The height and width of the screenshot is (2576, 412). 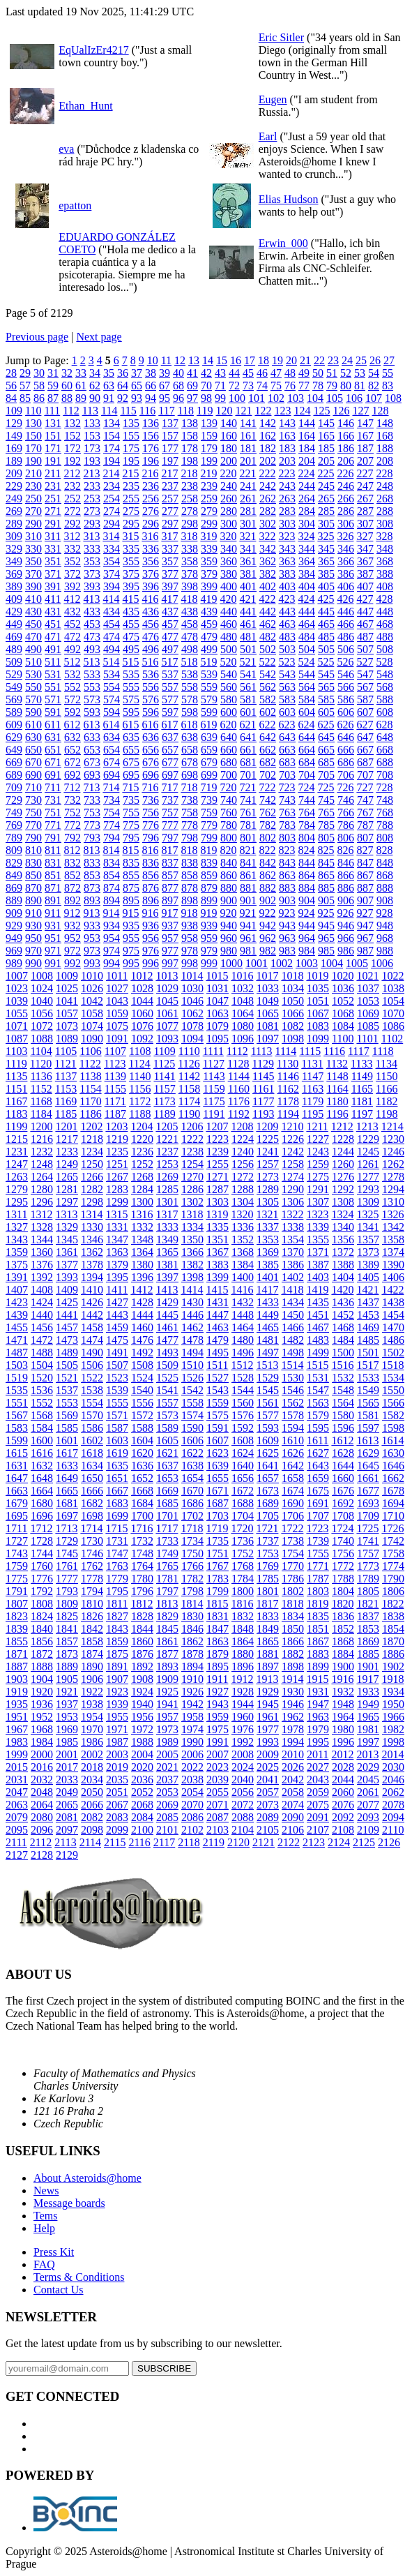 I want to click on 2114, so click(x=90, y=1842).